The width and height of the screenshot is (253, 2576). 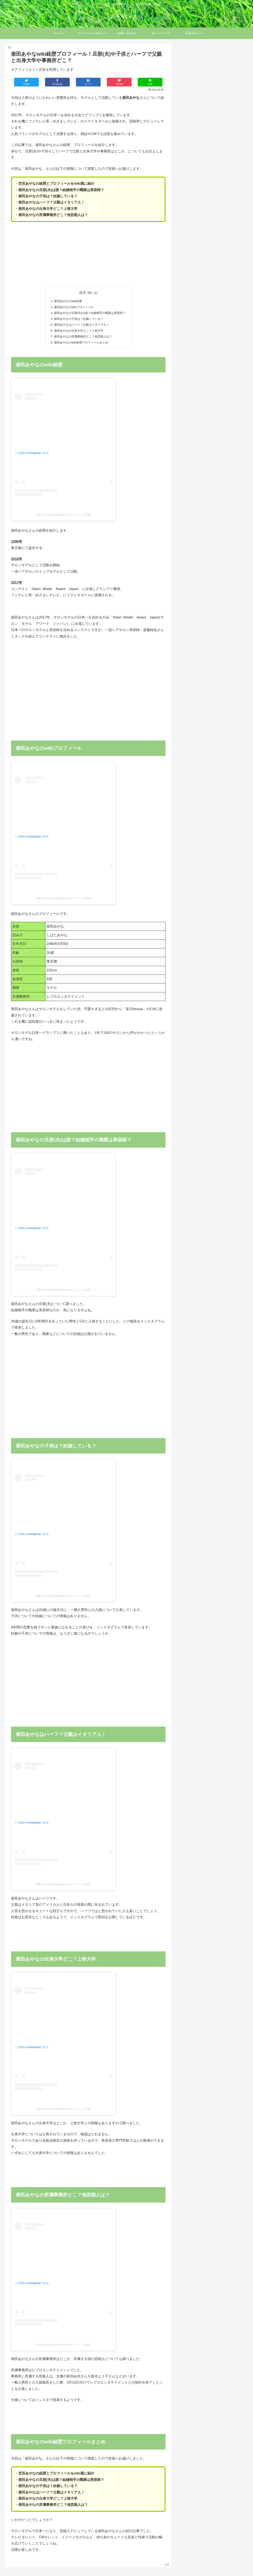 I want to click on 柴田あやなはハーフ？父親はイタリア人！, so click(x=81, y=326).